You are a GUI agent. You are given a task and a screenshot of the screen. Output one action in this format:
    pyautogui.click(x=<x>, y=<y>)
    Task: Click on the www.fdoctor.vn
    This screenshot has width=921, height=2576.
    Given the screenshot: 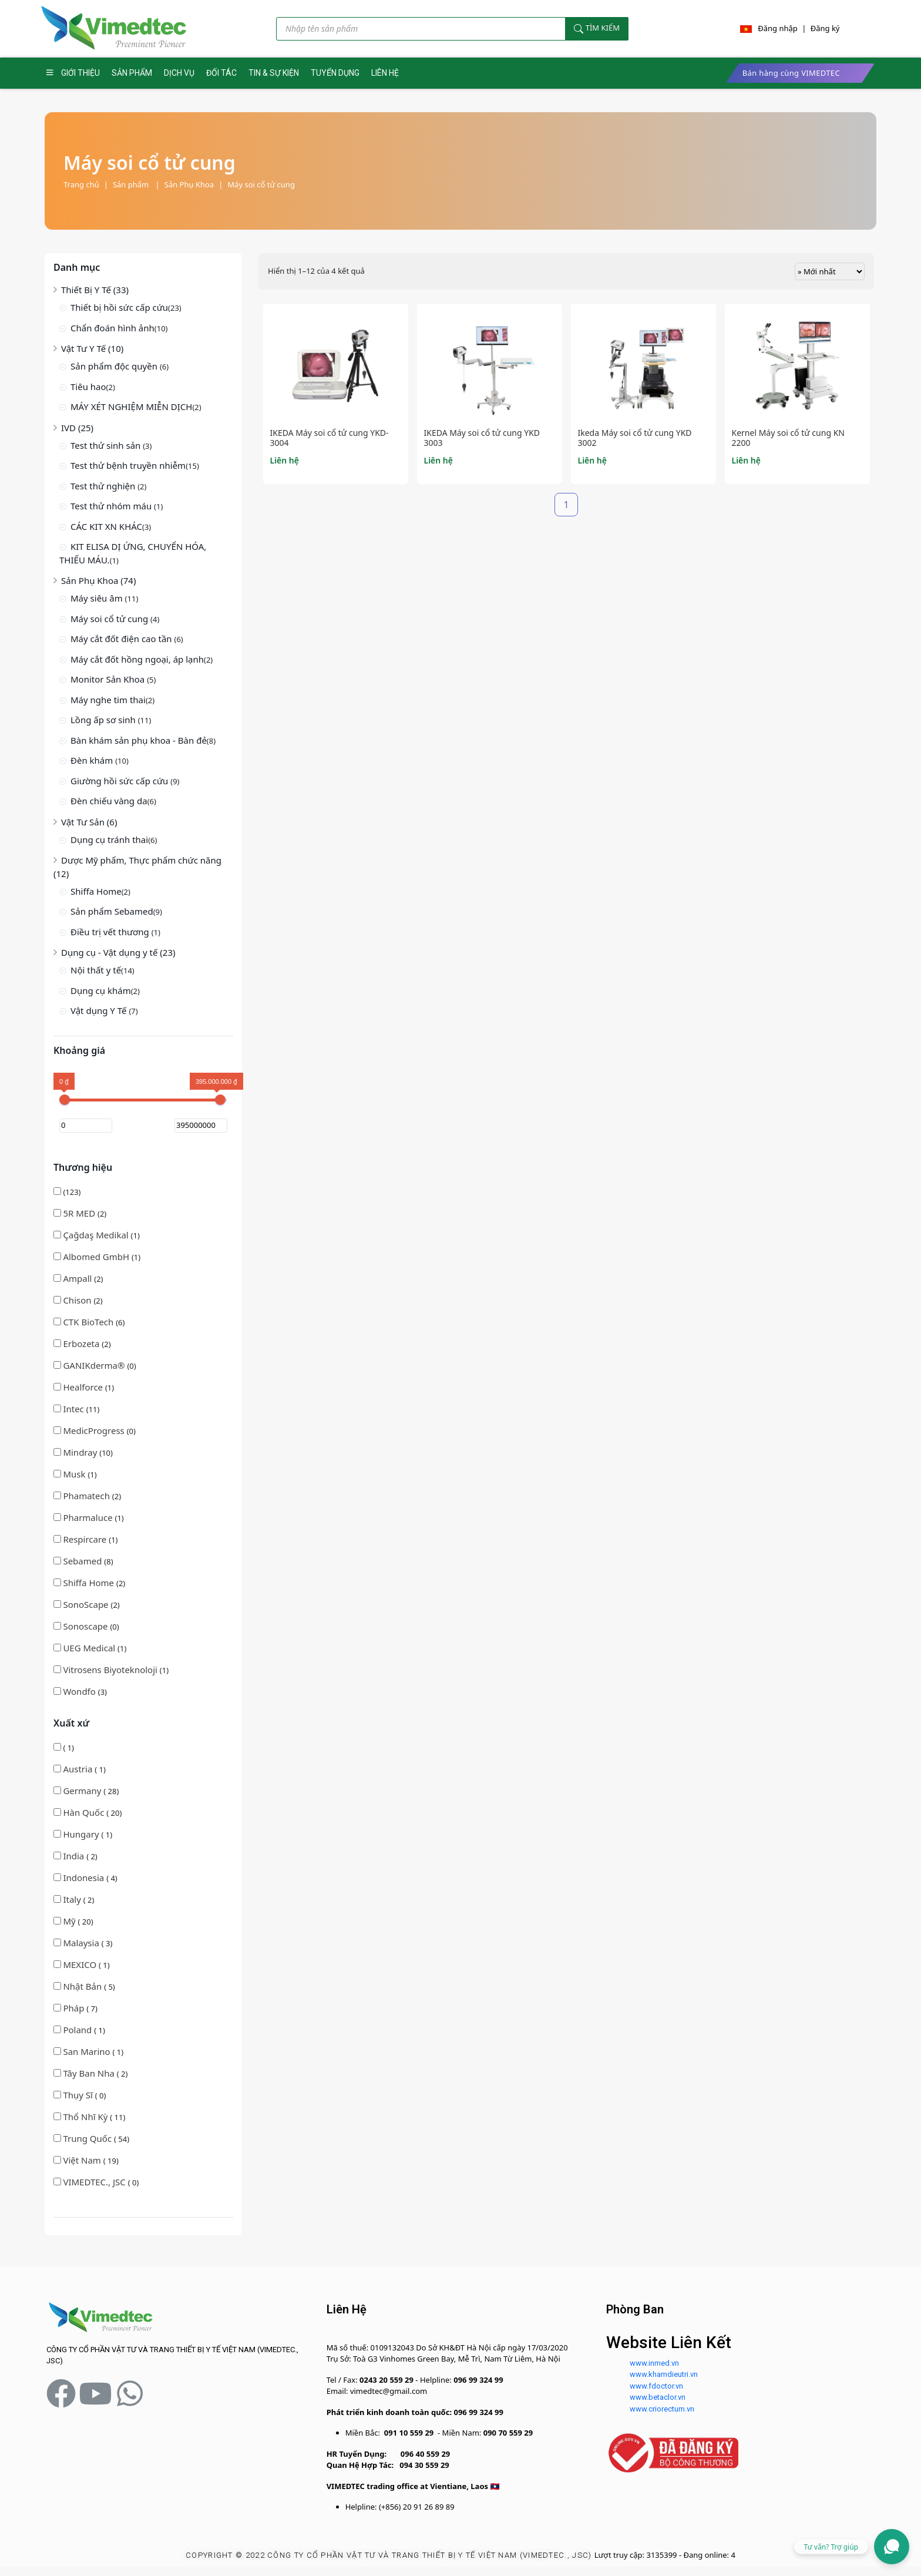 What is the action you would take?
    pyautogui.click(x=656, y=2386)
    